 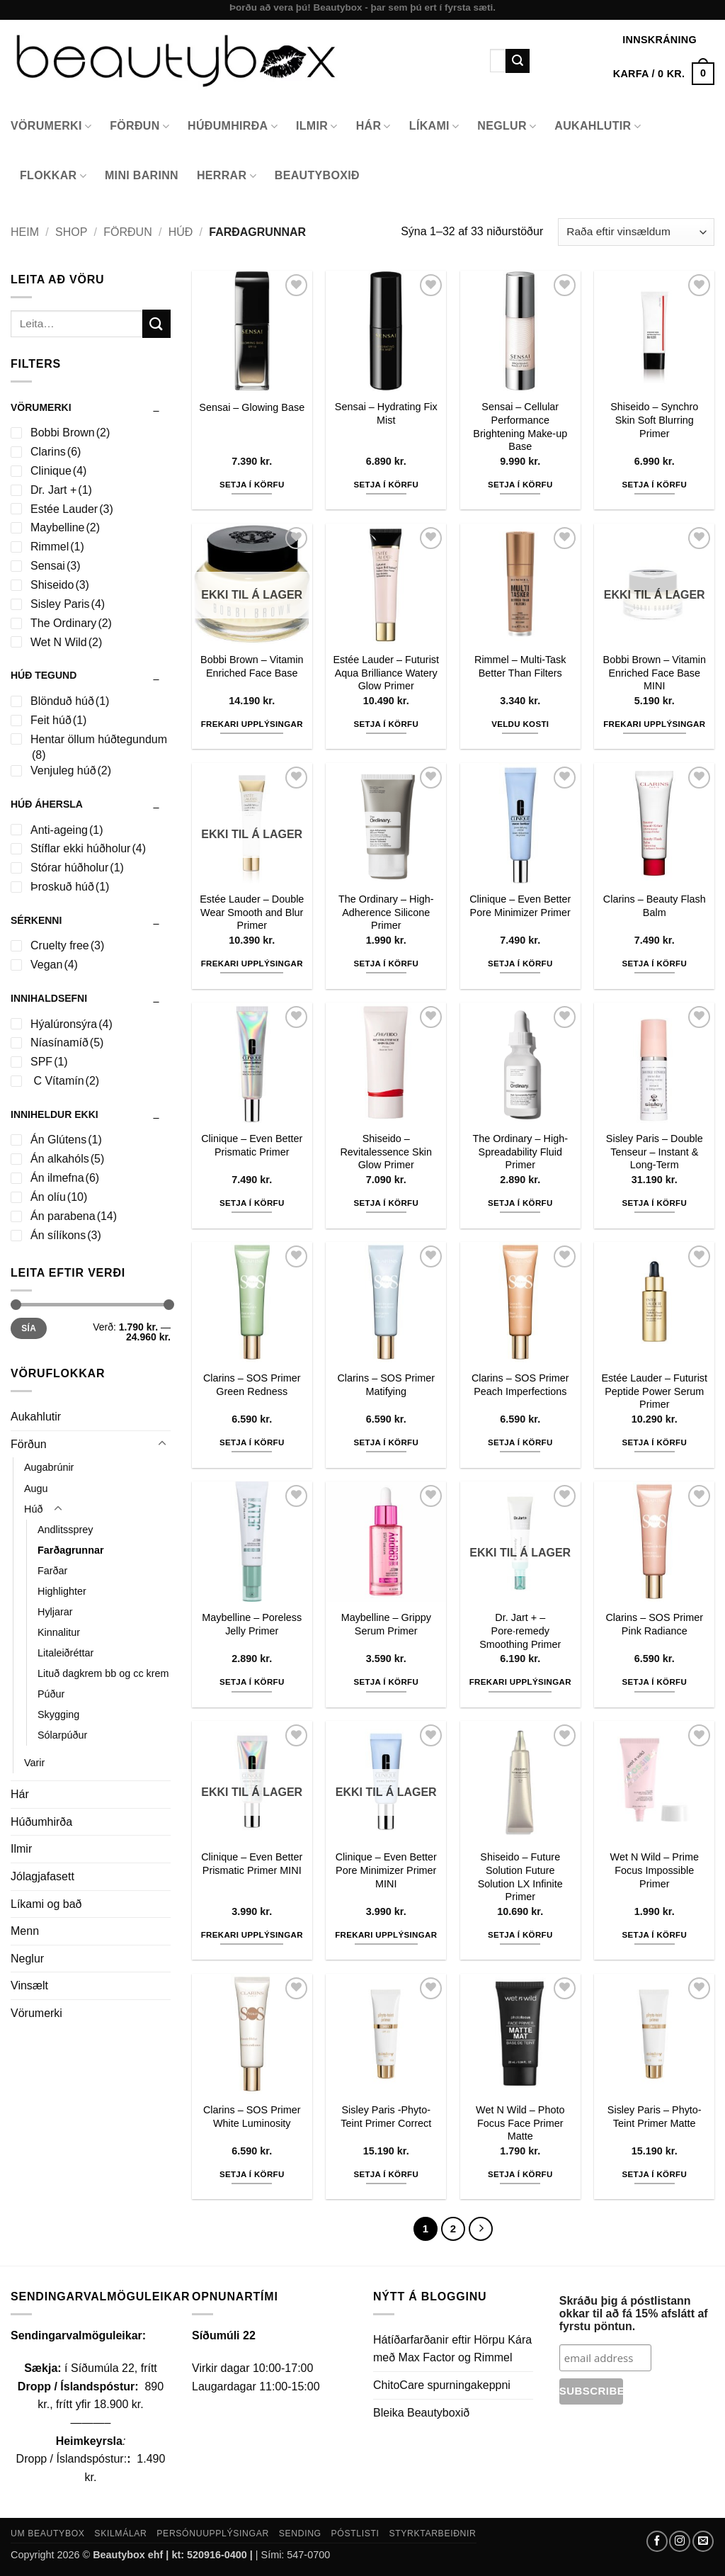 I want to click on Veldu kosti [Select options for “Rimmel - Multi-Task Better Than Filters”], so click(x=520, y=724).